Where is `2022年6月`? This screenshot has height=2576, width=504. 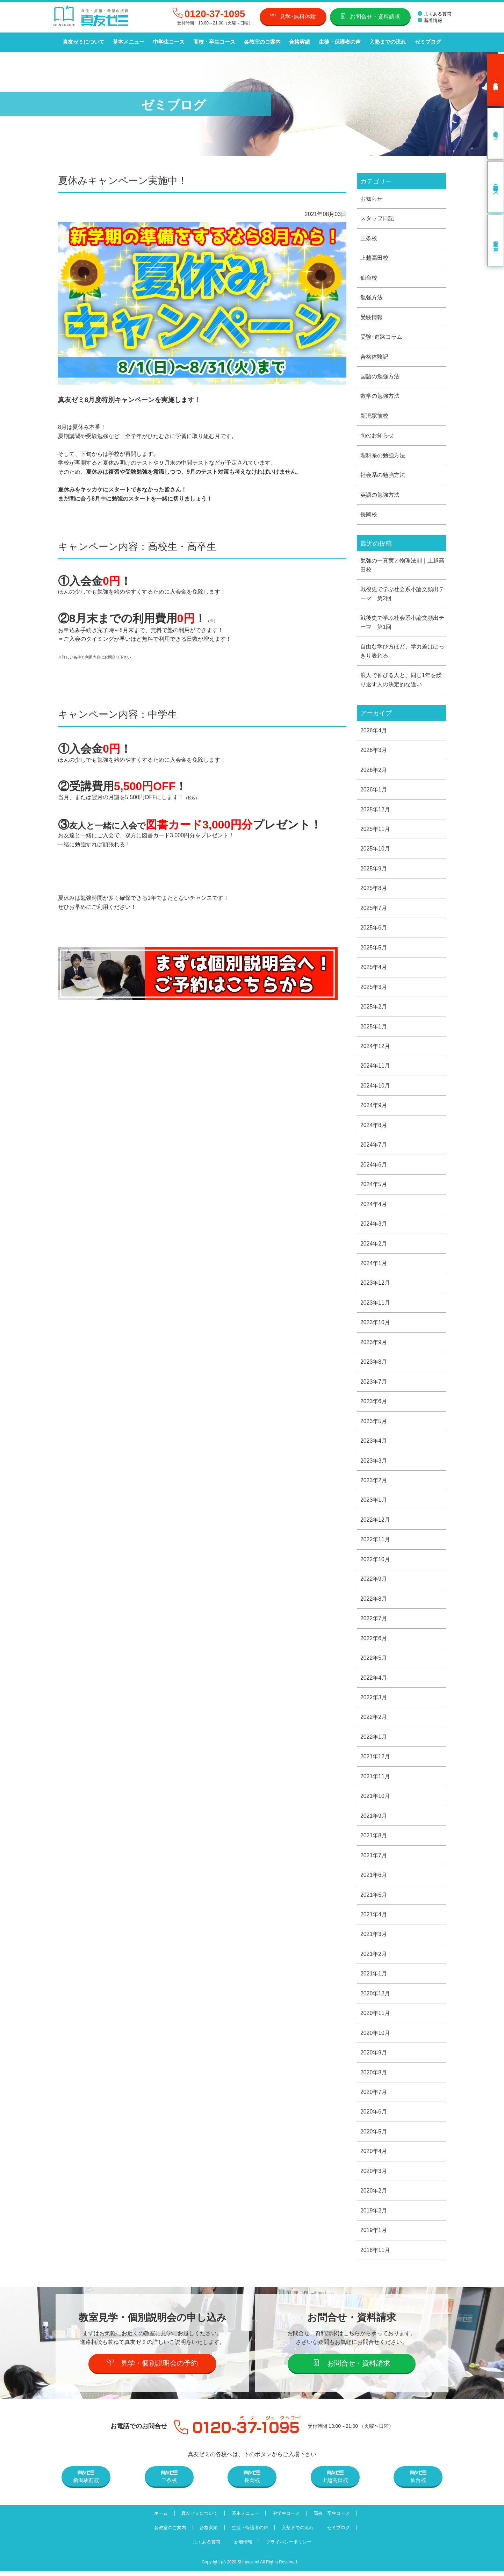 2022年6月 is located at coordinates (373, 1641).